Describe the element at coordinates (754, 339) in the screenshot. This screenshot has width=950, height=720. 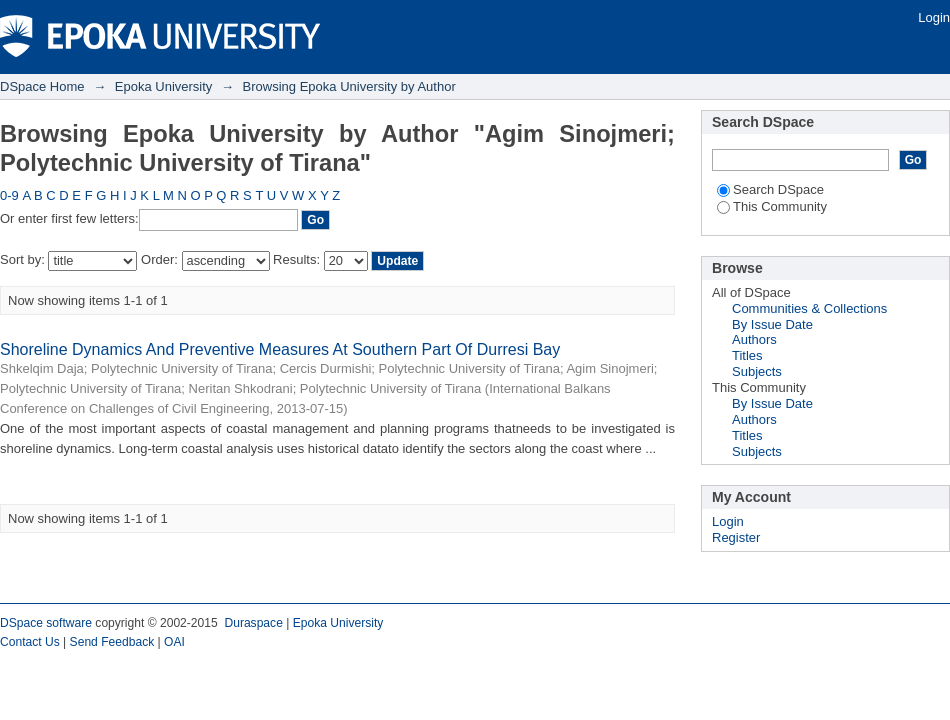
I see `Authors` at that location.